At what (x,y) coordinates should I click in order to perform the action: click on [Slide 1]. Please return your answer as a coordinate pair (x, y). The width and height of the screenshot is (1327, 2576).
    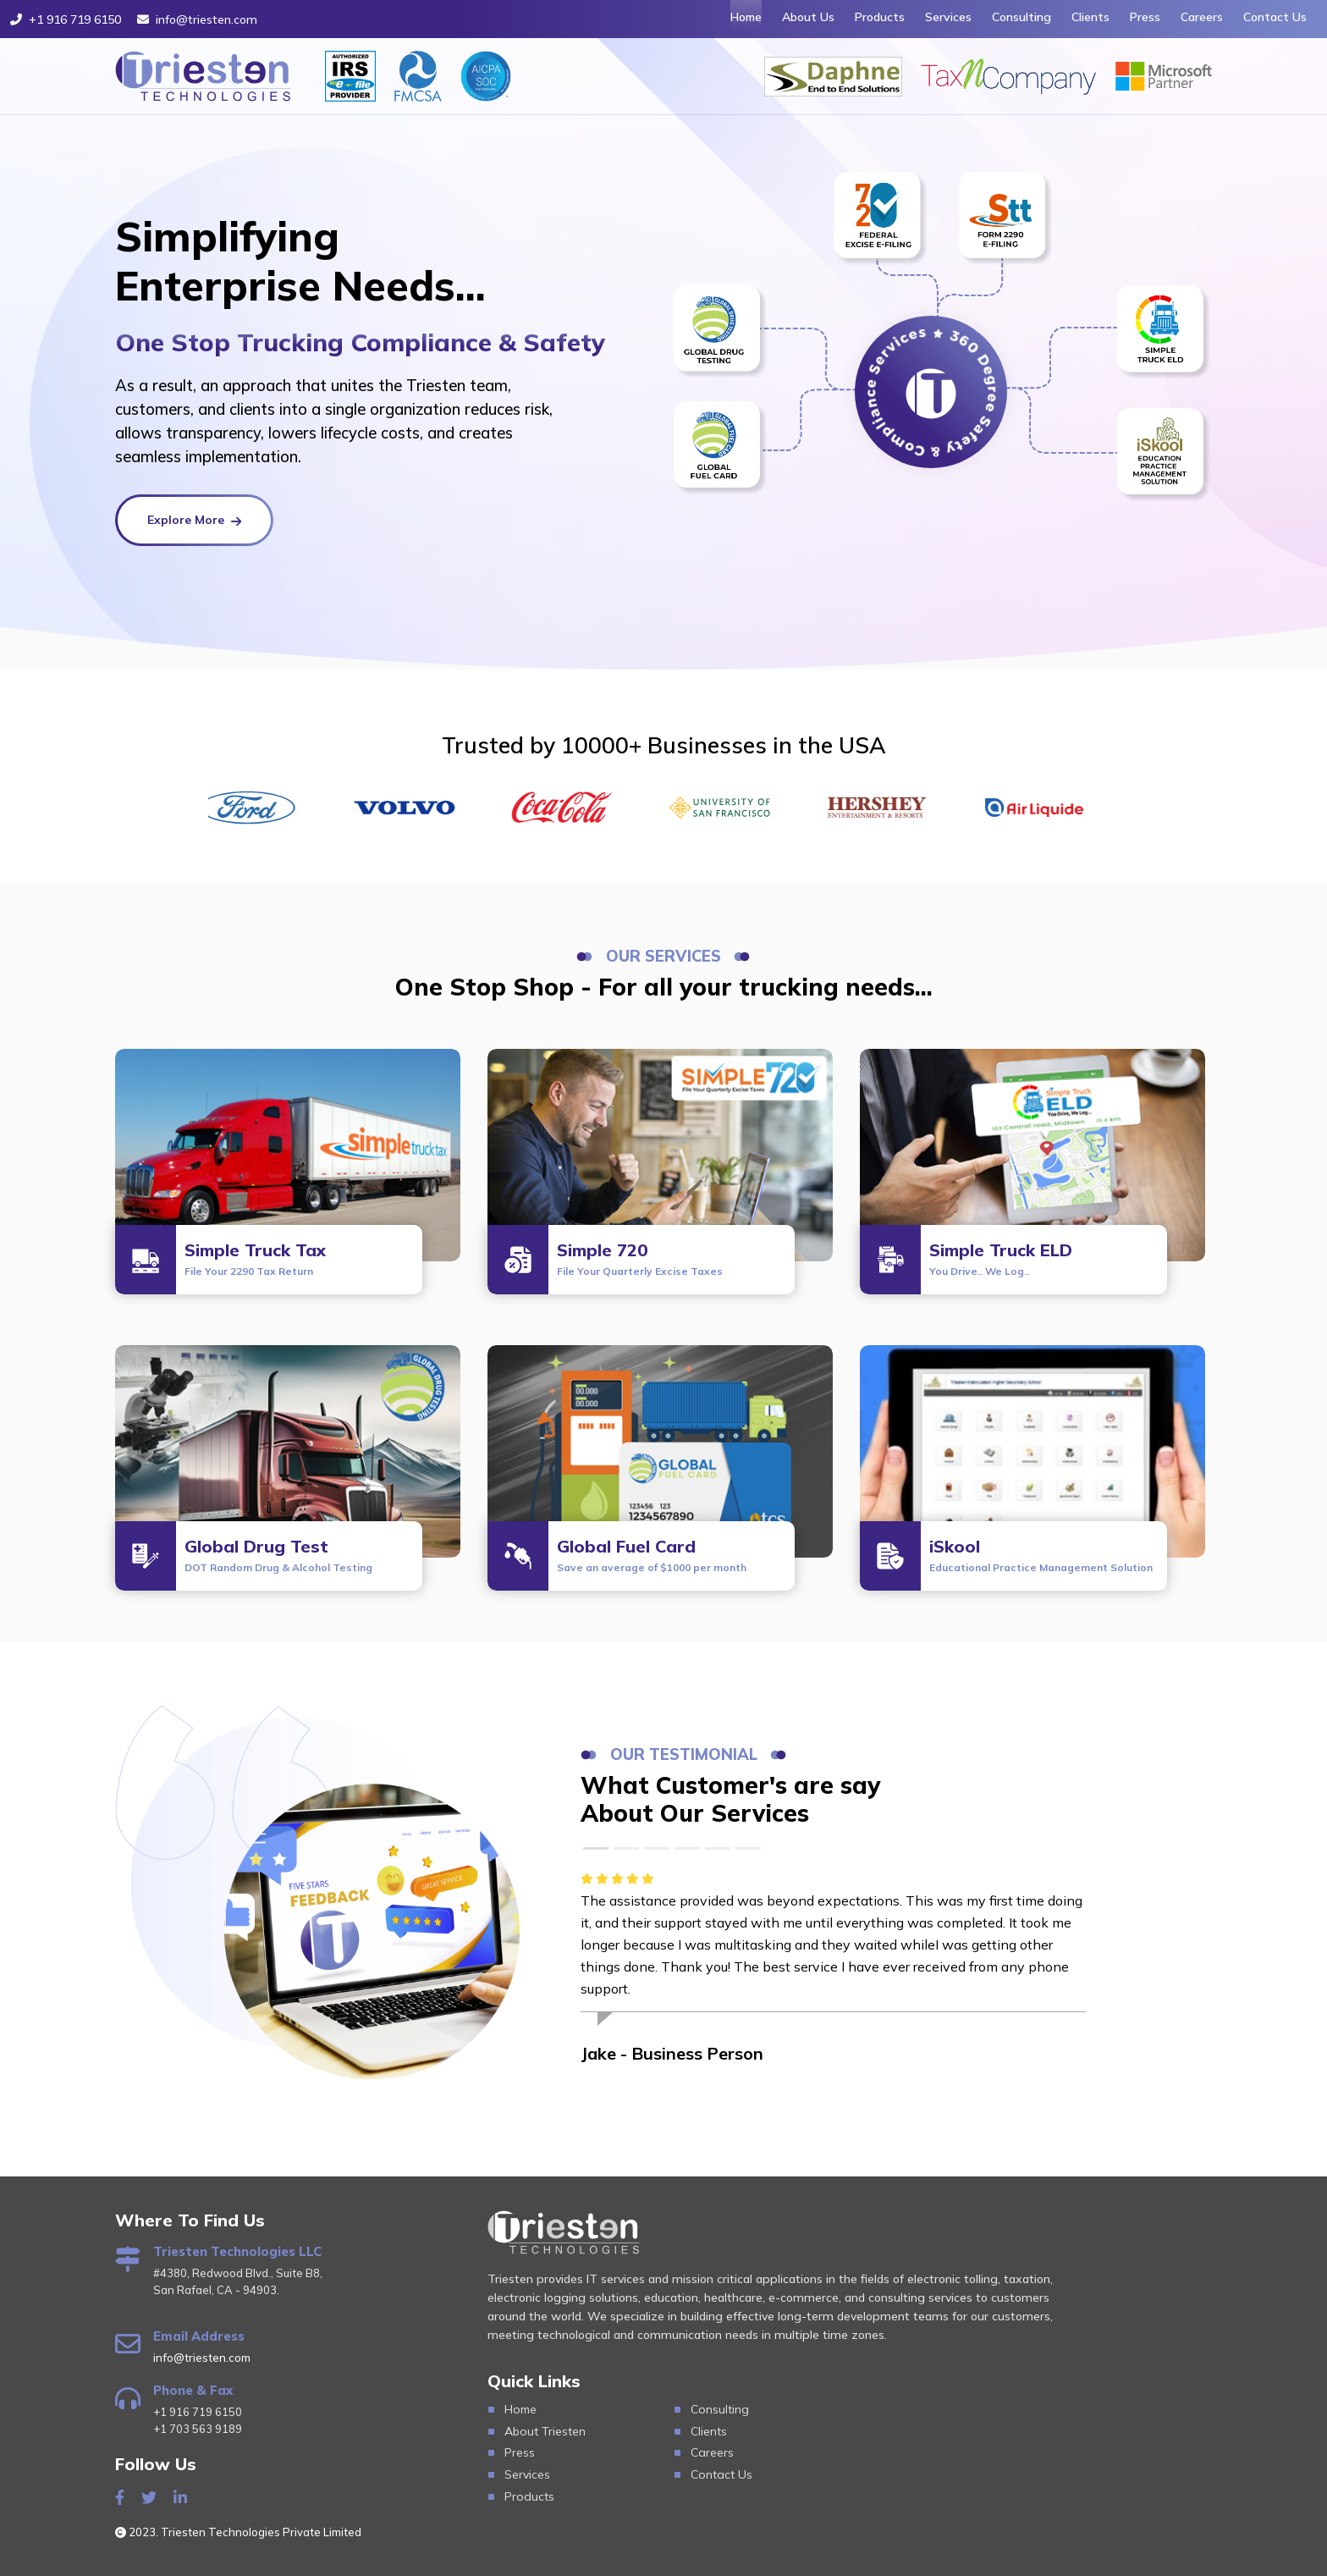
    Looking at the image, I should click on (595, 1848).